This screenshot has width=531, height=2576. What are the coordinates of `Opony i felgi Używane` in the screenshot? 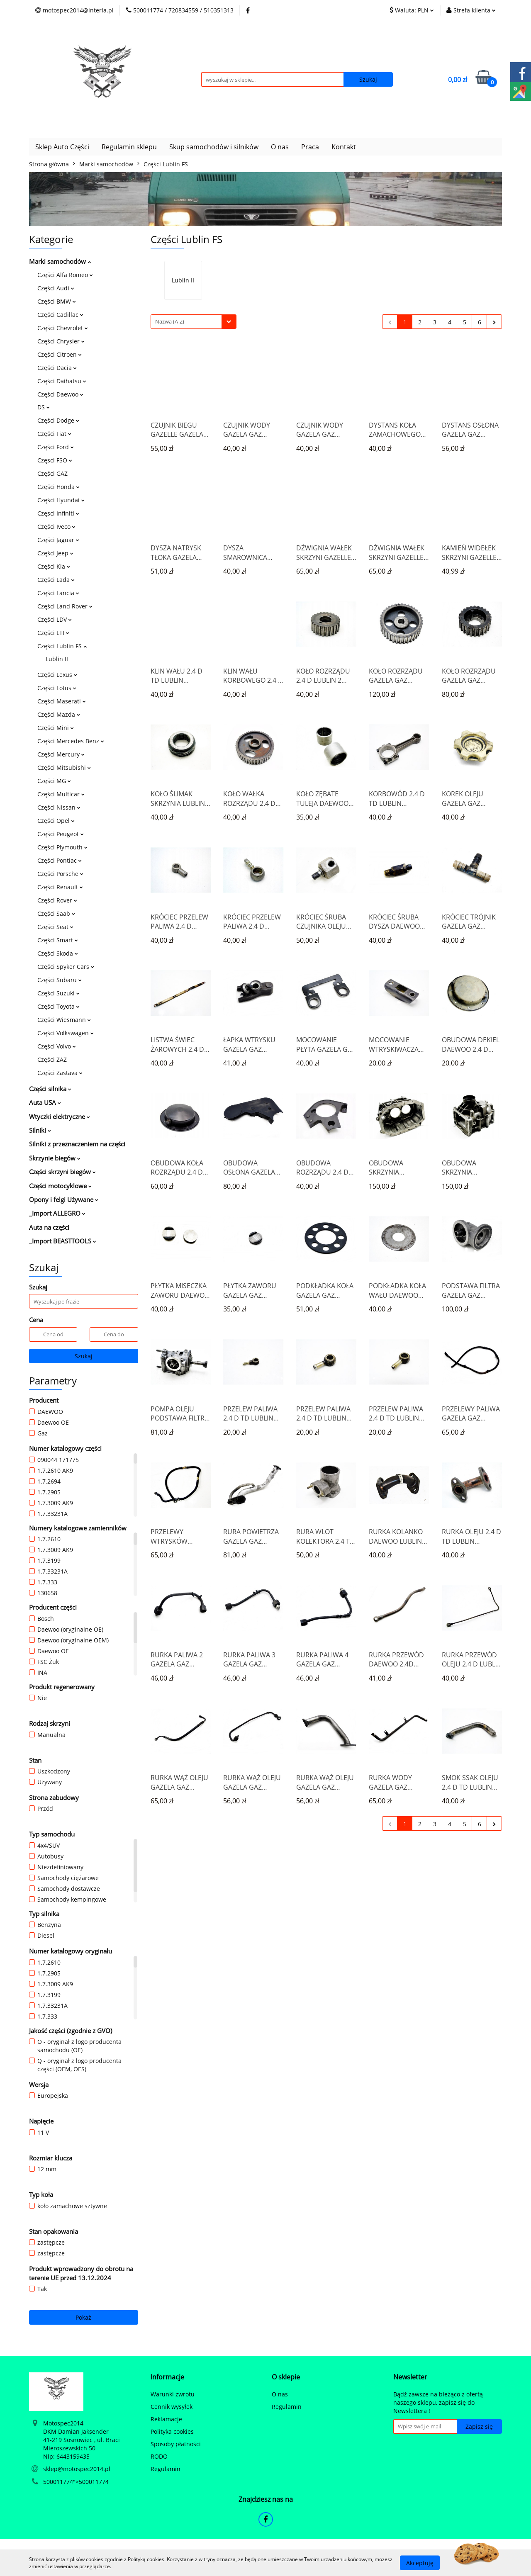 It's located at (63, 1199).